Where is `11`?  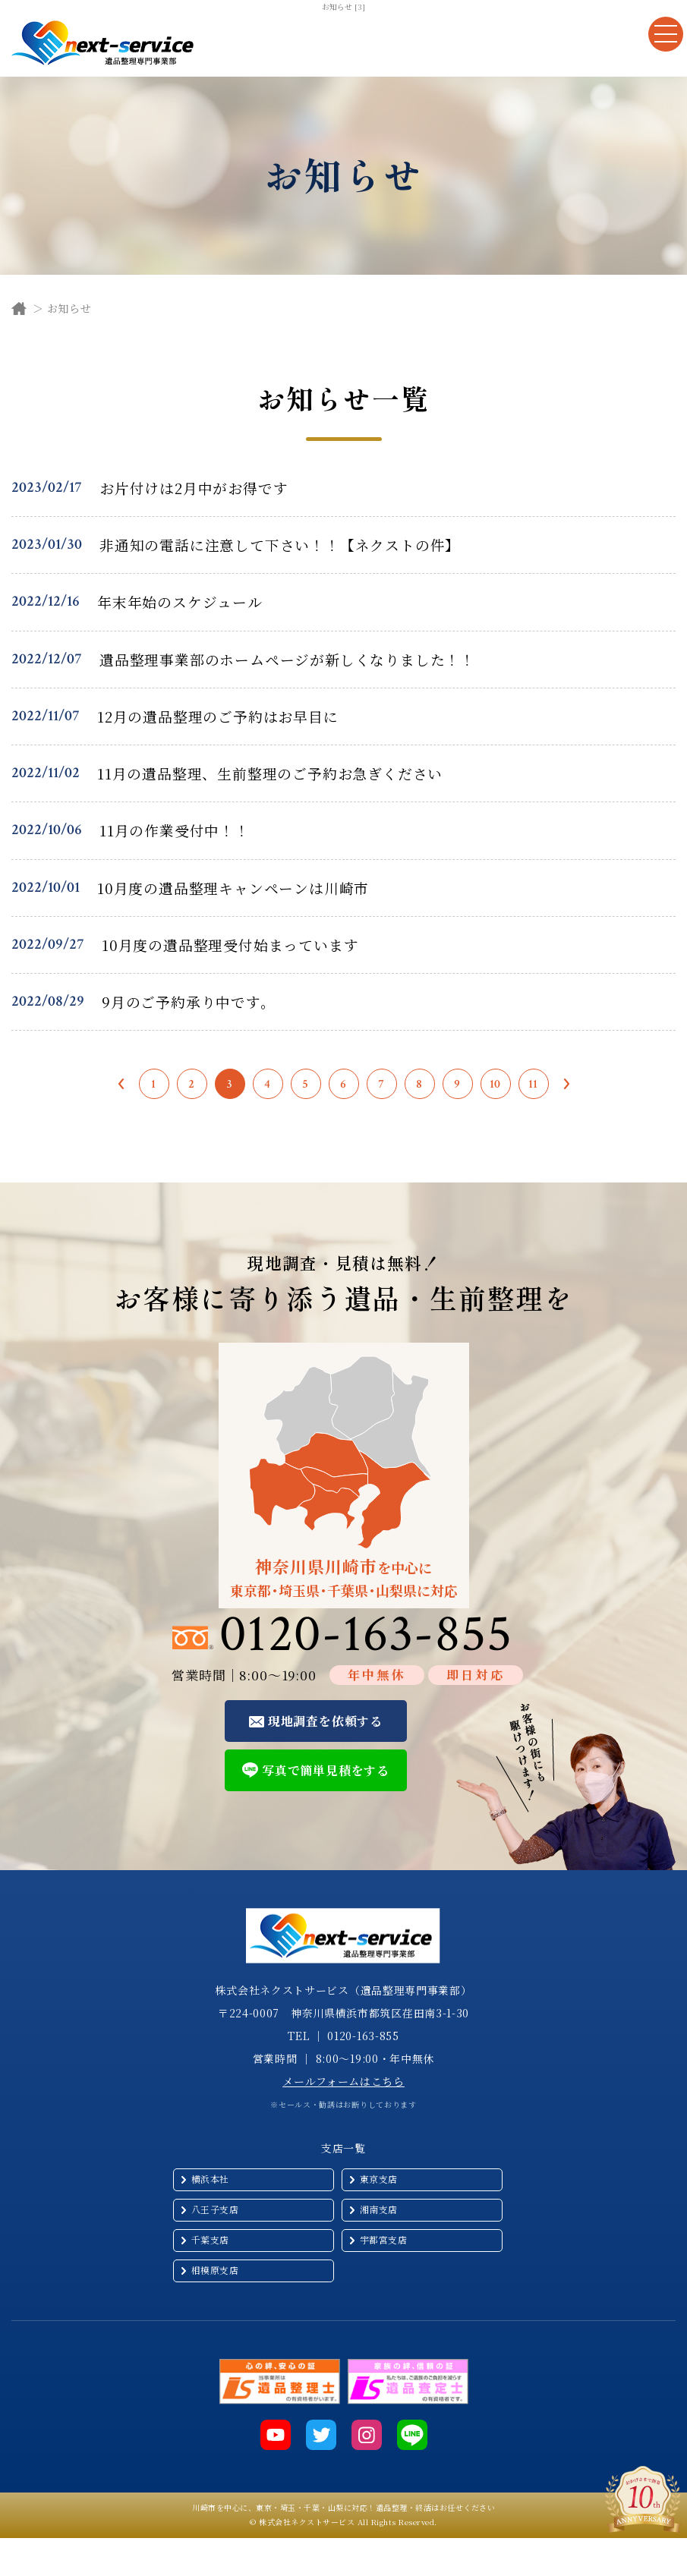 11 is located at coordinates (533, 1084).